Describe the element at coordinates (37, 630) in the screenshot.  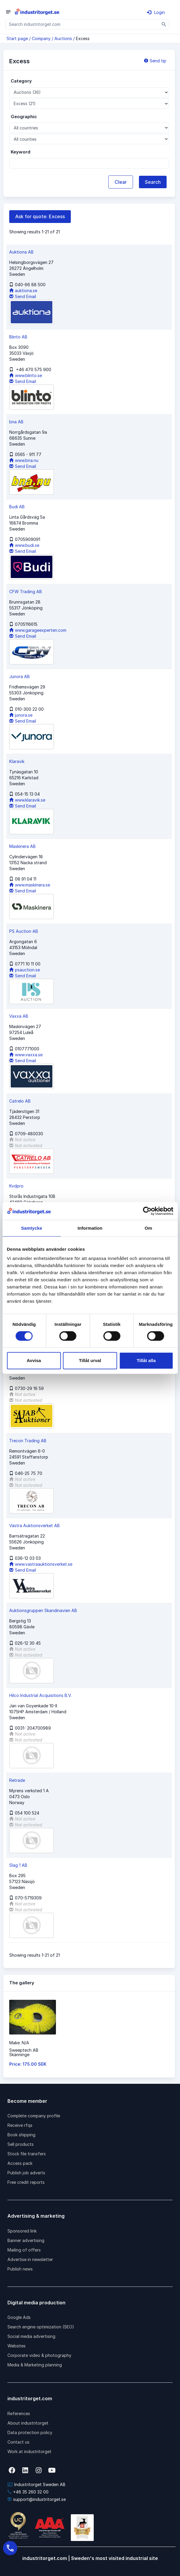
I see `www.garageexperten.com` at that location.